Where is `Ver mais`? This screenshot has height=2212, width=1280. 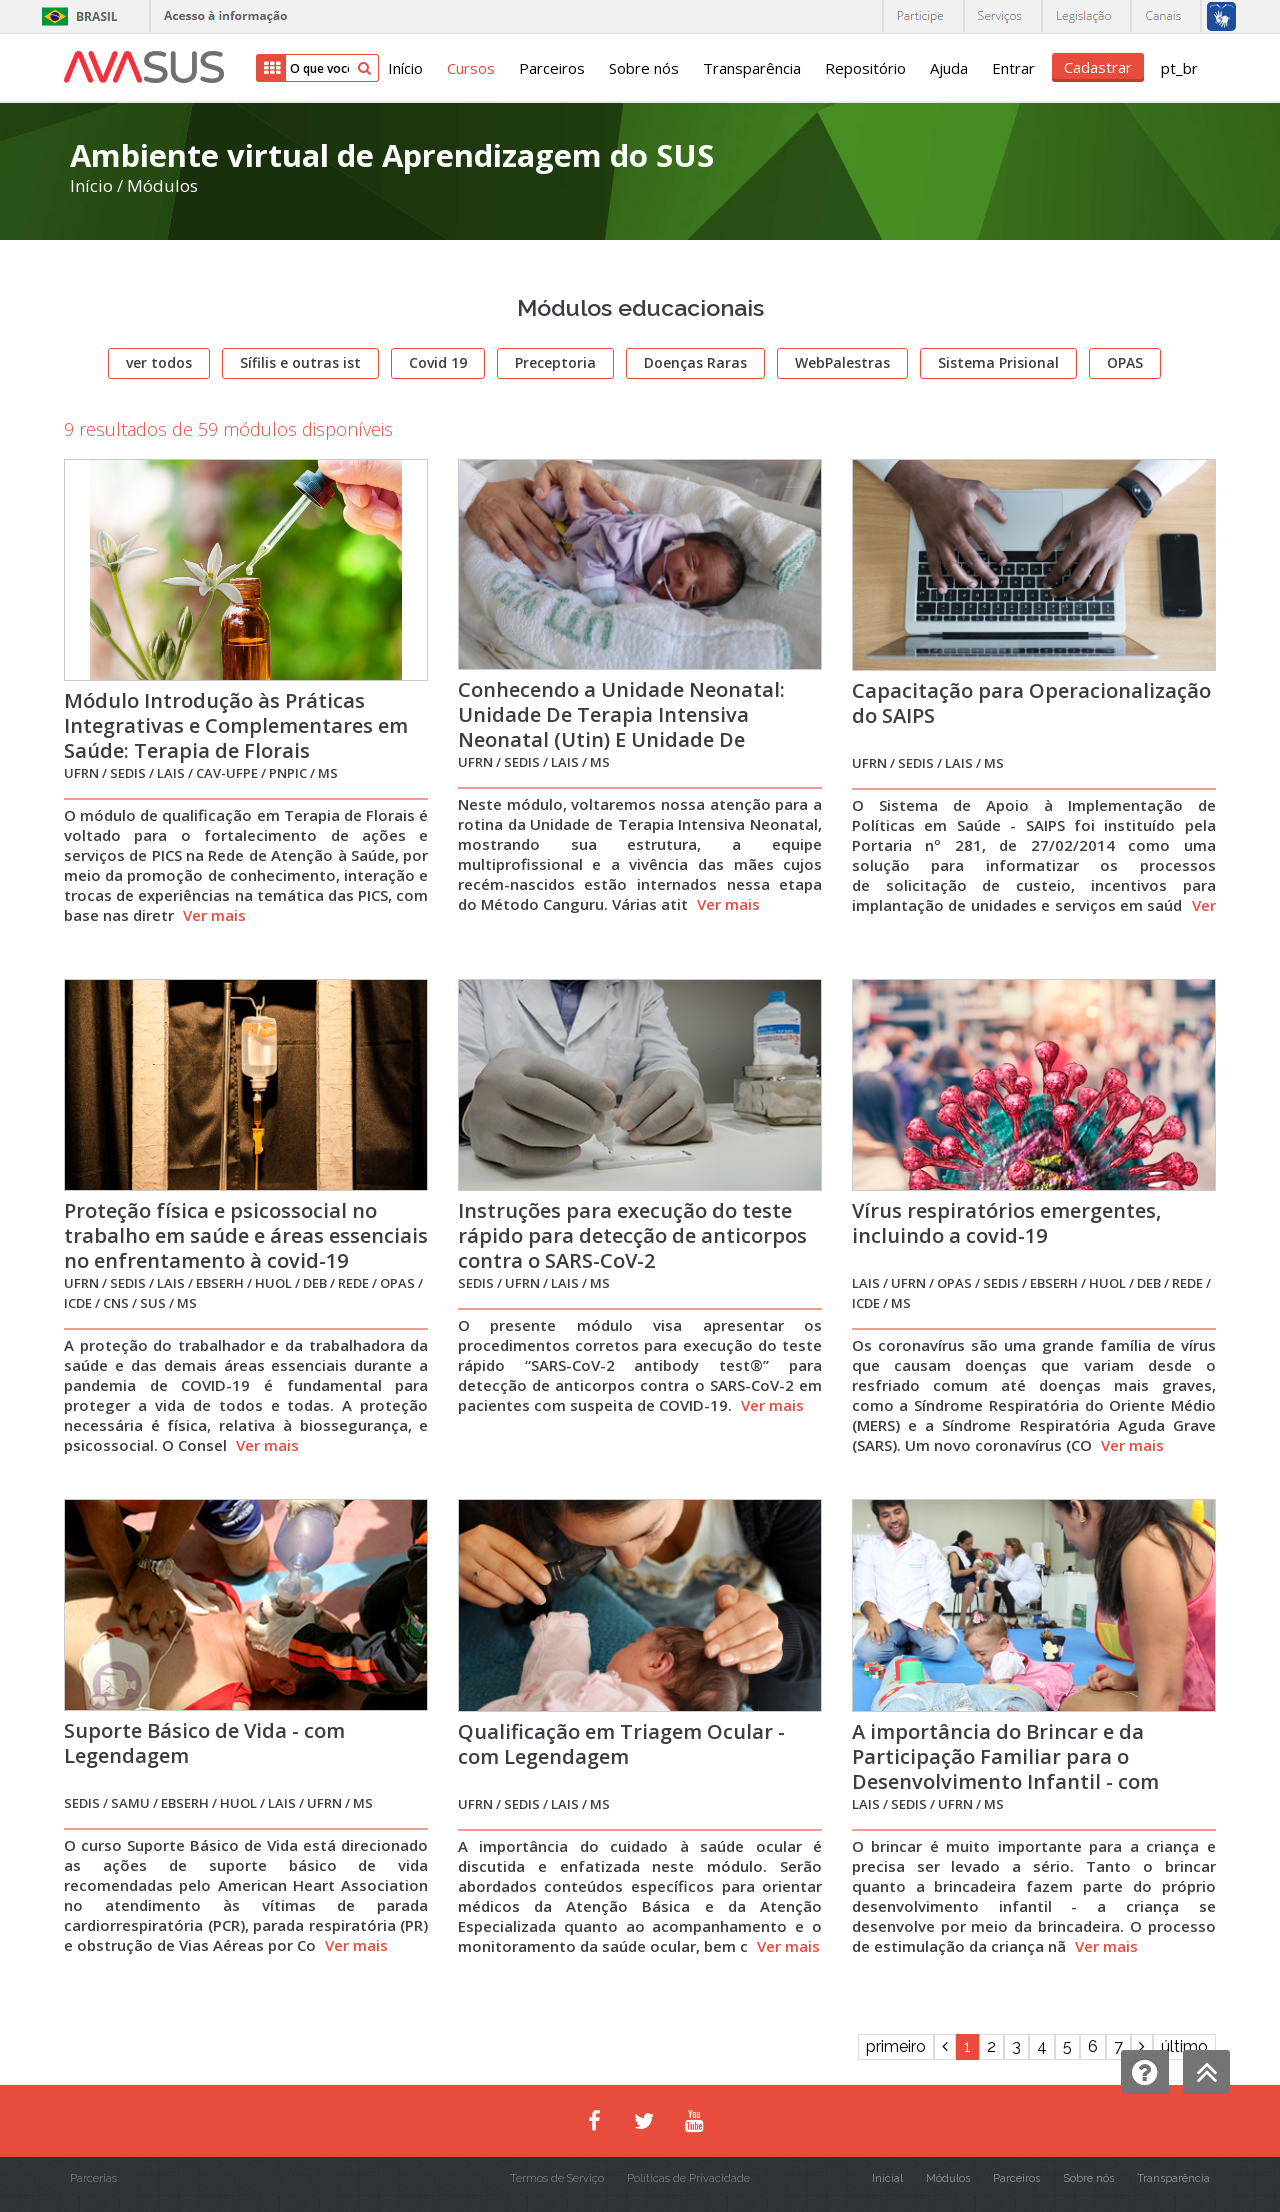
Ver mais is located at coordinates (214, 915).